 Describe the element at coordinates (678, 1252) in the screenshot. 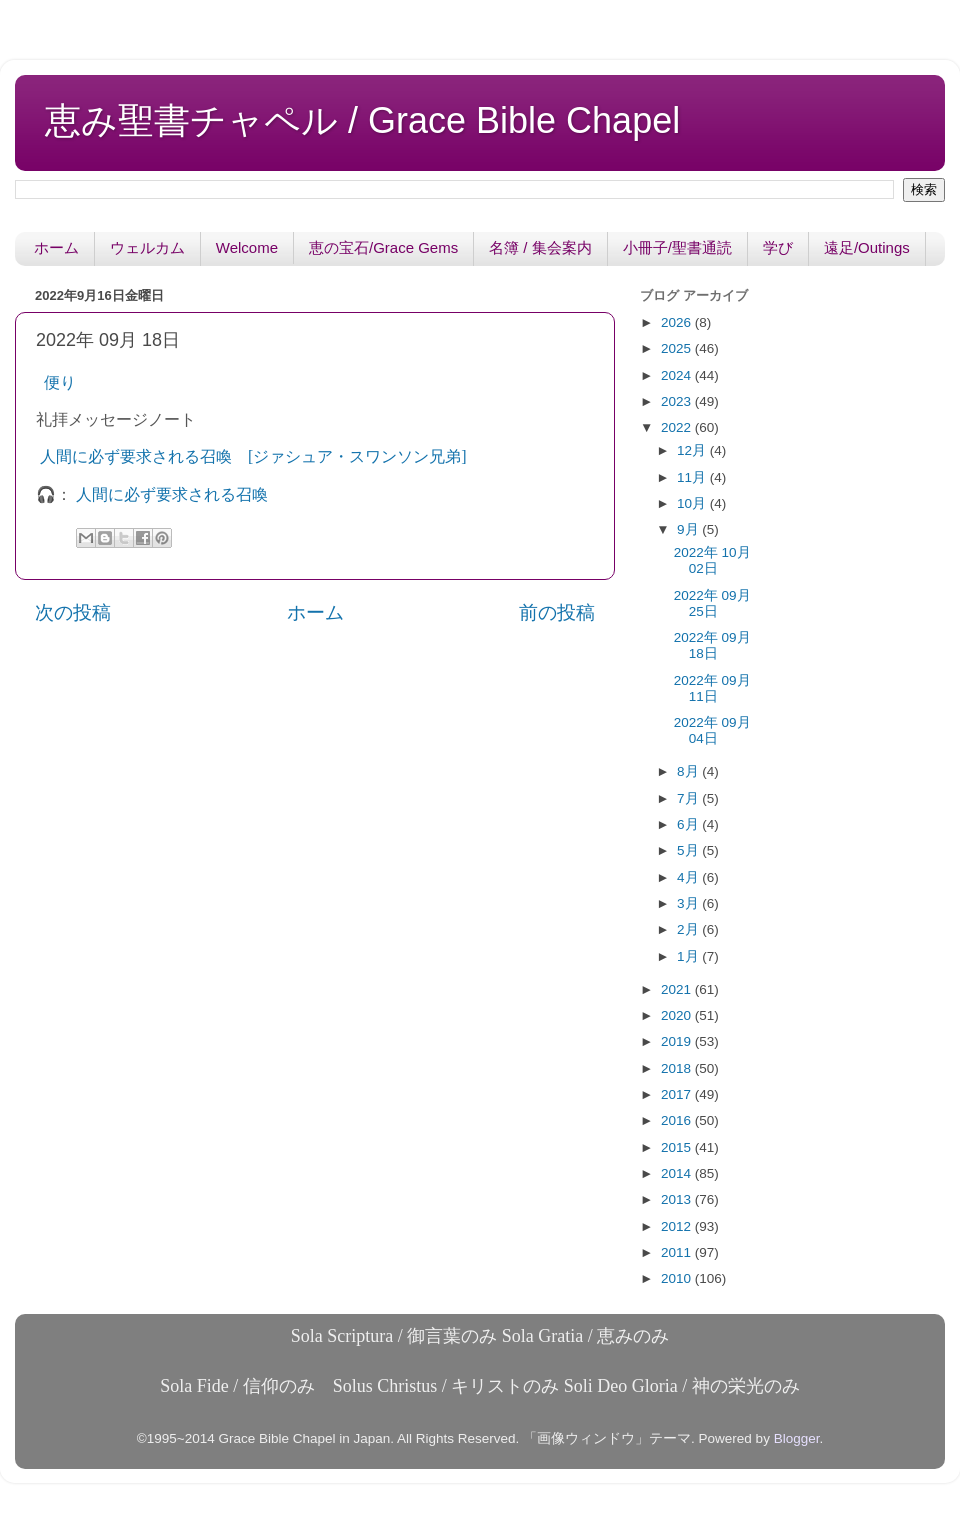

I see `2011` at that location.